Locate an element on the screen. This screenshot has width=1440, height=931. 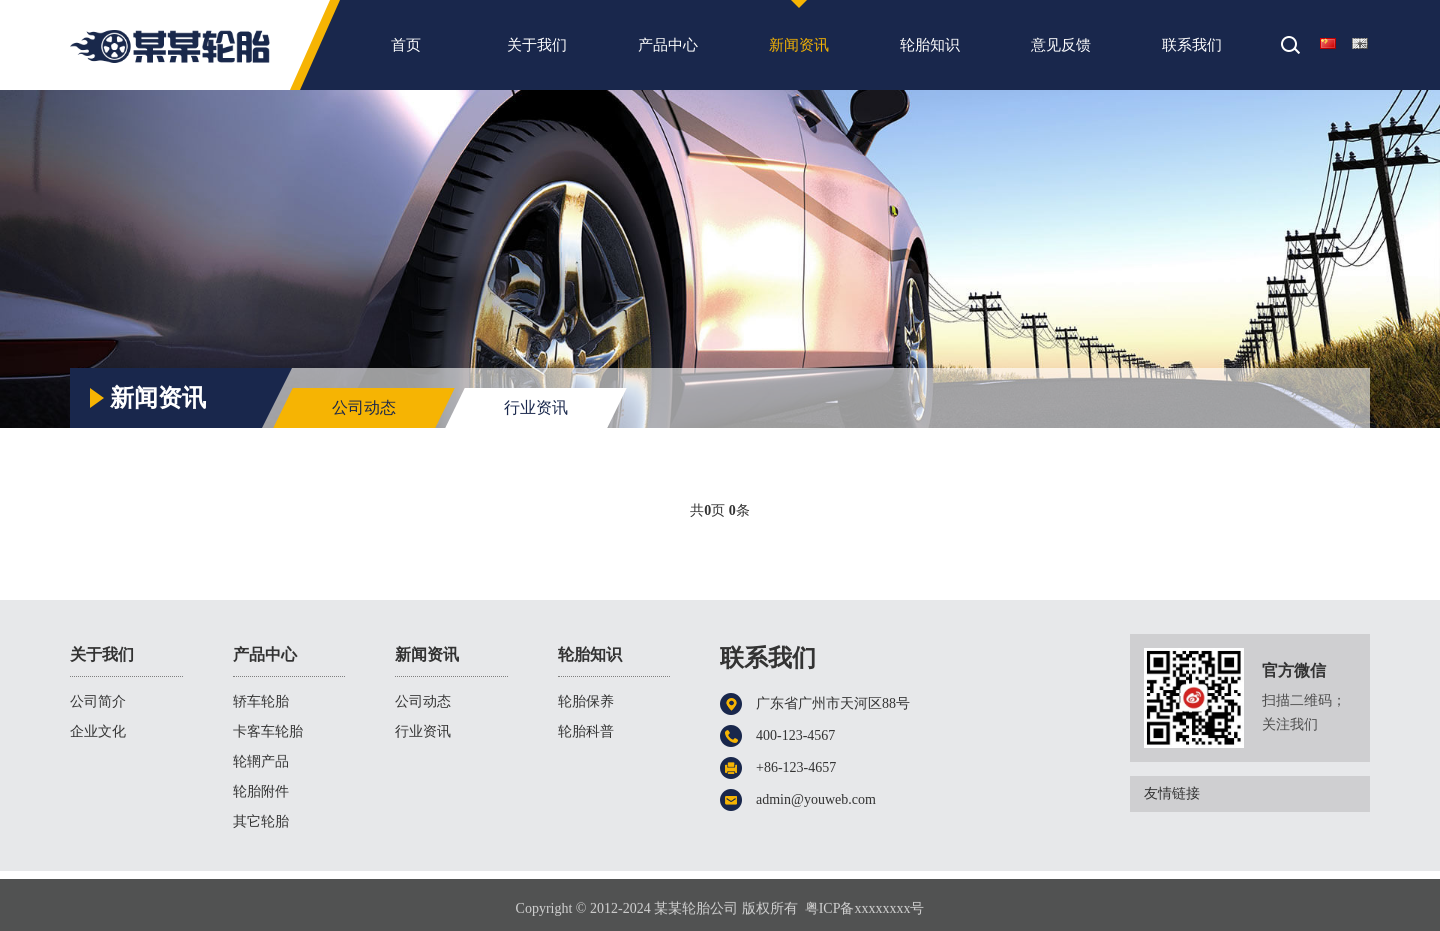
公司简介 is located at coordinates (98, 701).